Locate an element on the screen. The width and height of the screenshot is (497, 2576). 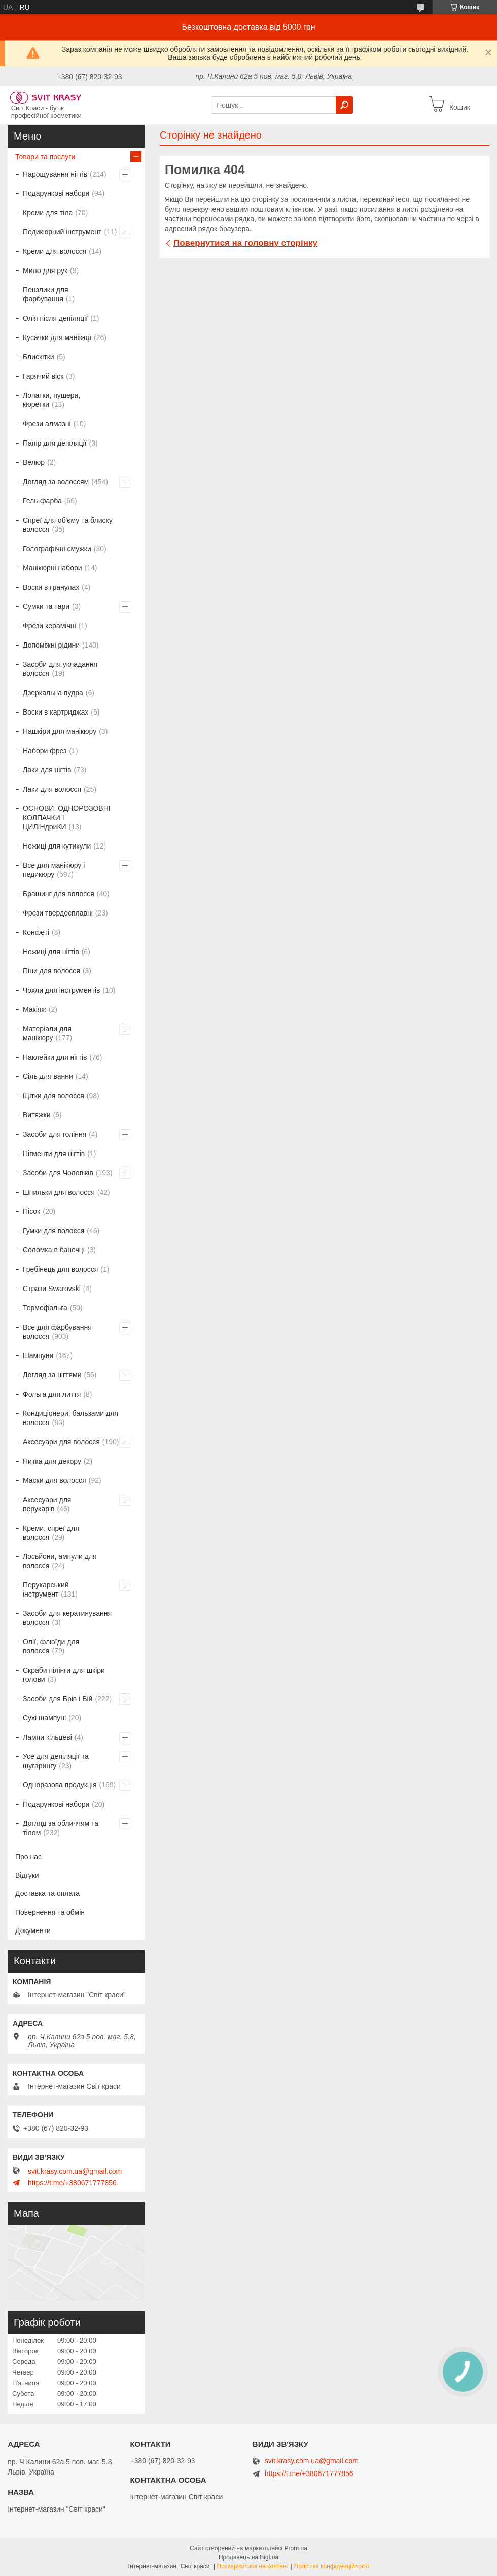
Воски в картриджах is located at coordinates (55, 712).